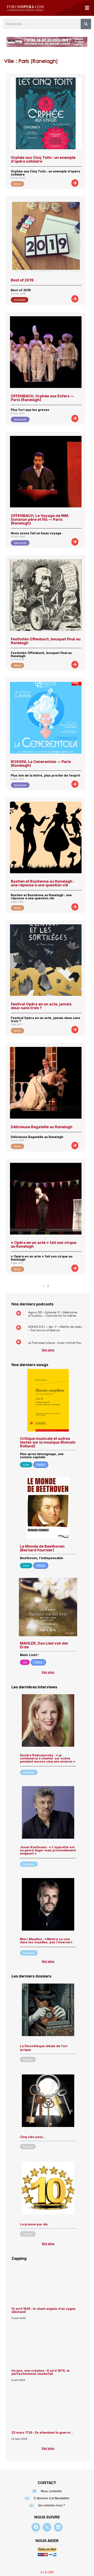 The image size is (94, 2576). I want to click on « Opéra en un acte » fait son cirque au Ranelagh, so click(43, 1244).